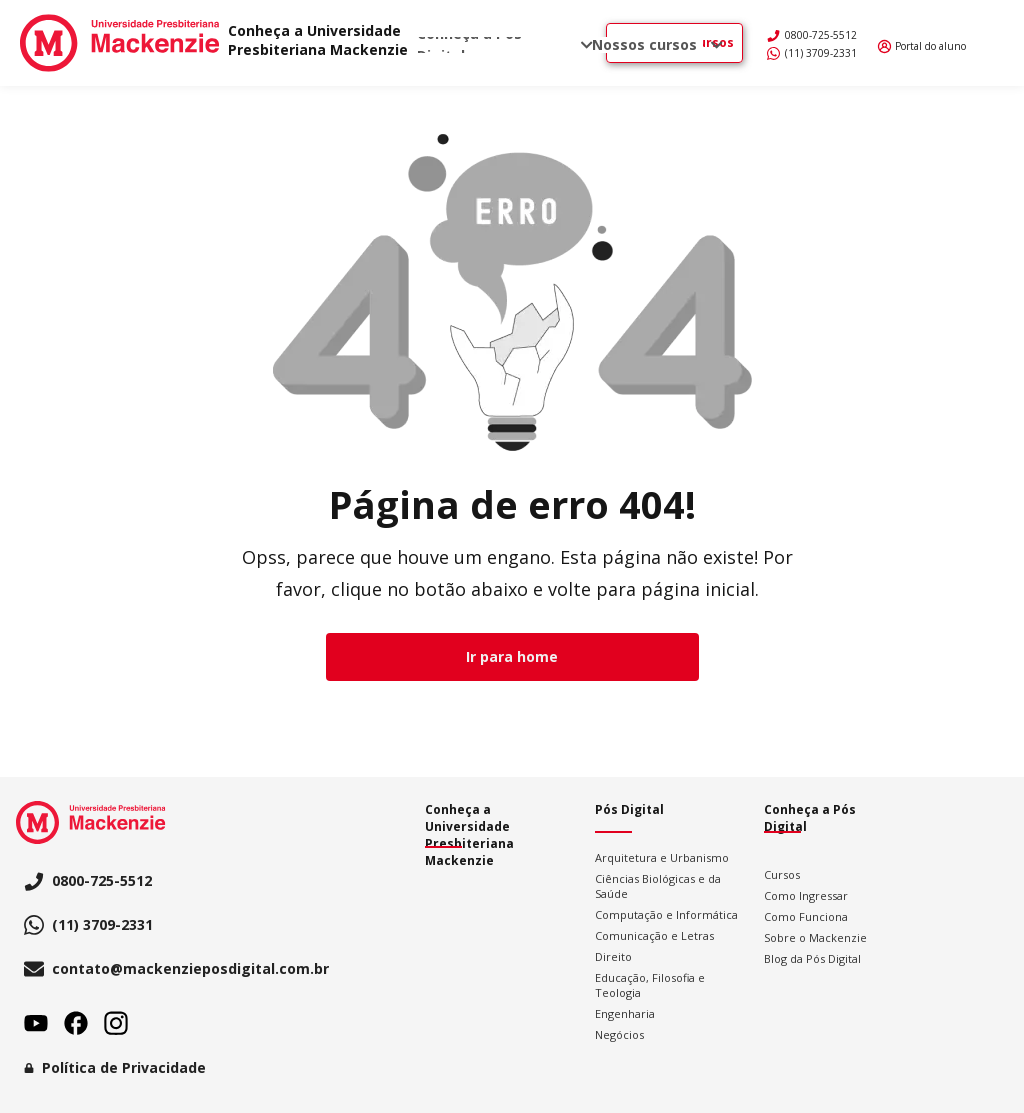 The height and width of the screenshot is (1113, 1024). Describe the element at coordinates (36, 1023) in the screenshot. I see `Youtube` at that location.